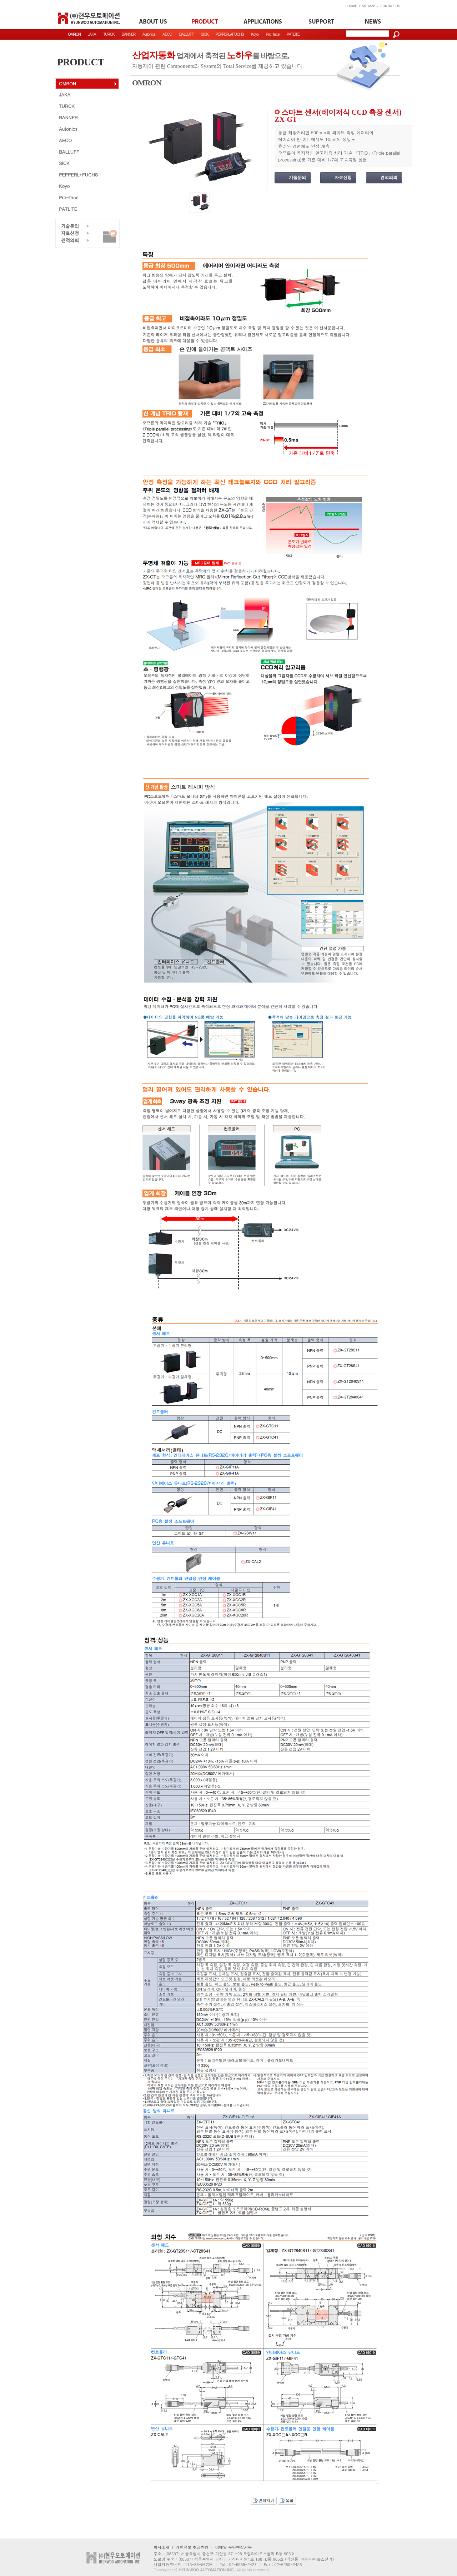 Image resolution: width=457 pixels, height=2576 pixels. What do you see at coordinates (292, 34) in the screenshot?
I see `PATLITE` at bounding box center [292, 34].